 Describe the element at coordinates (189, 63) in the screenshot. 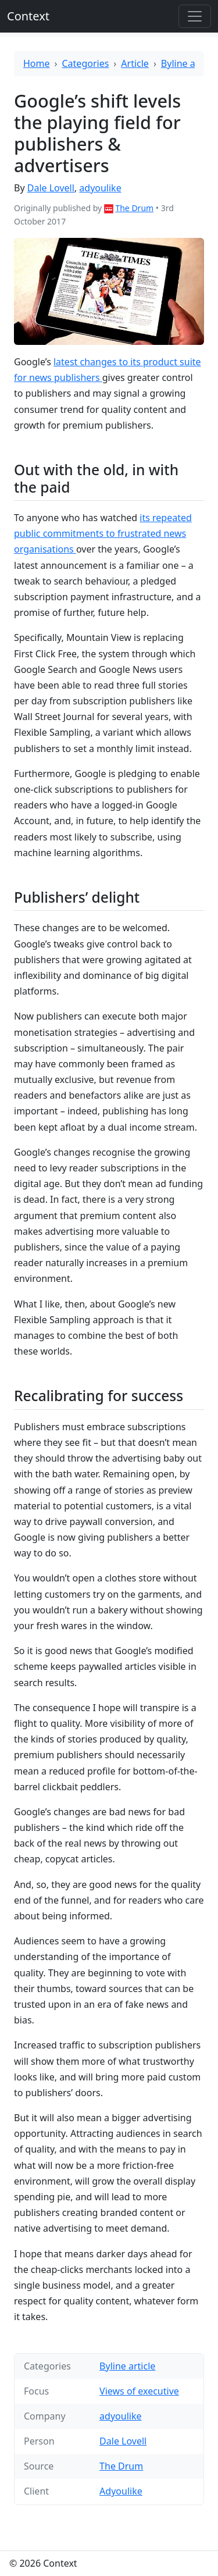

I see `Byline article` at that location.